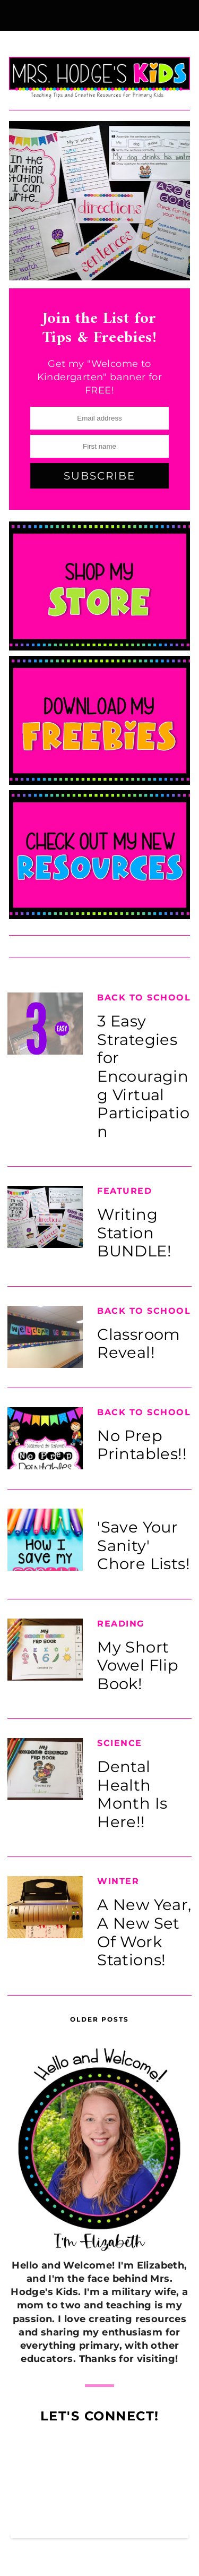  What do you see at coordinates (99, 2019) in the screenshot?
I see `Older Posts` at bounding box center [99, 2019].